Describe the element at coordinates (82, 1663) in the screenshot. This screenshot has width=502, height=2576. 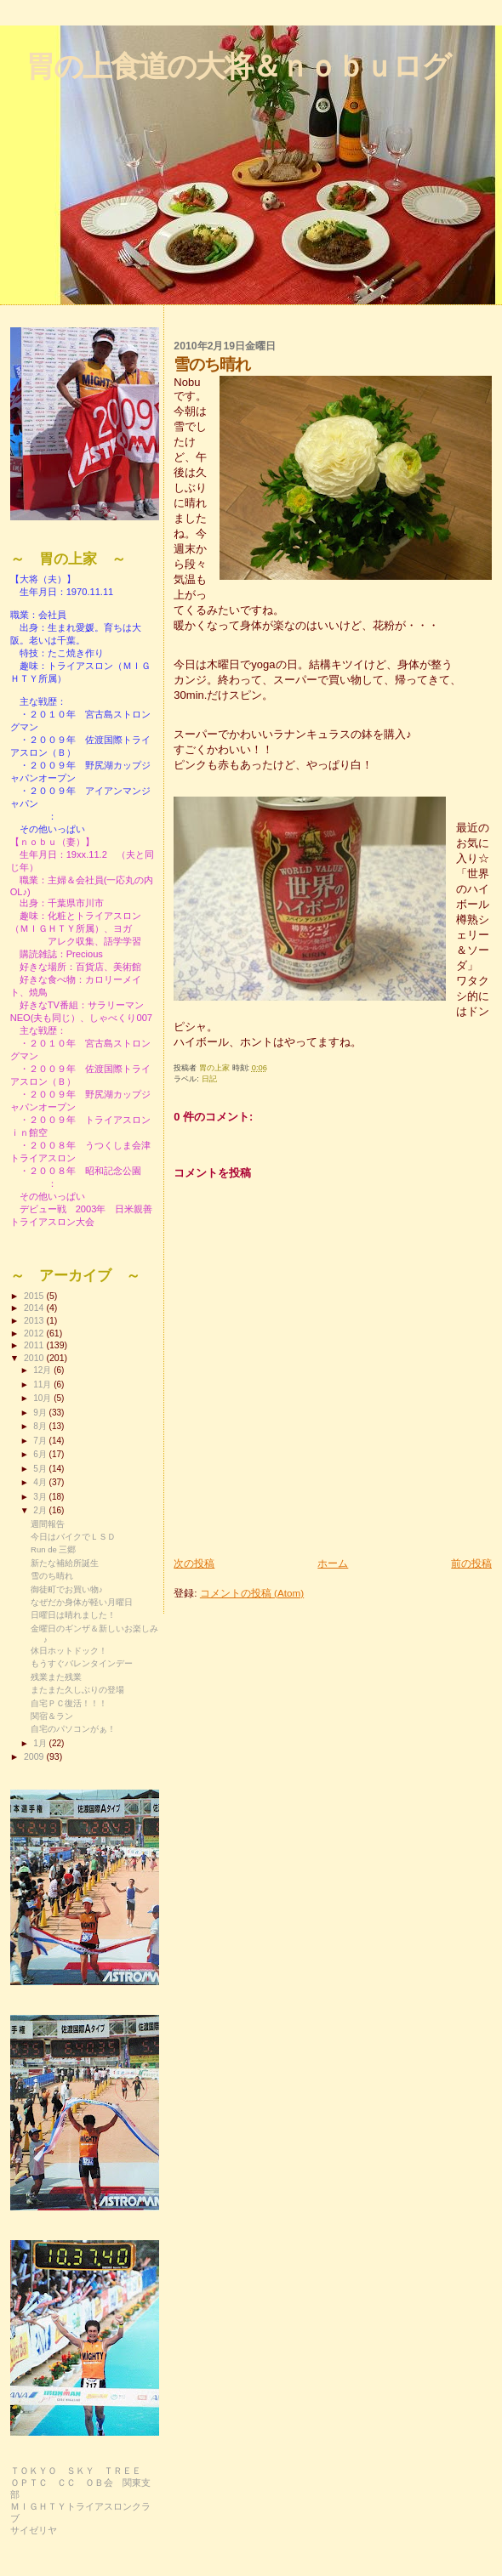
I see `もうすぐバレンタインデー` at that location.